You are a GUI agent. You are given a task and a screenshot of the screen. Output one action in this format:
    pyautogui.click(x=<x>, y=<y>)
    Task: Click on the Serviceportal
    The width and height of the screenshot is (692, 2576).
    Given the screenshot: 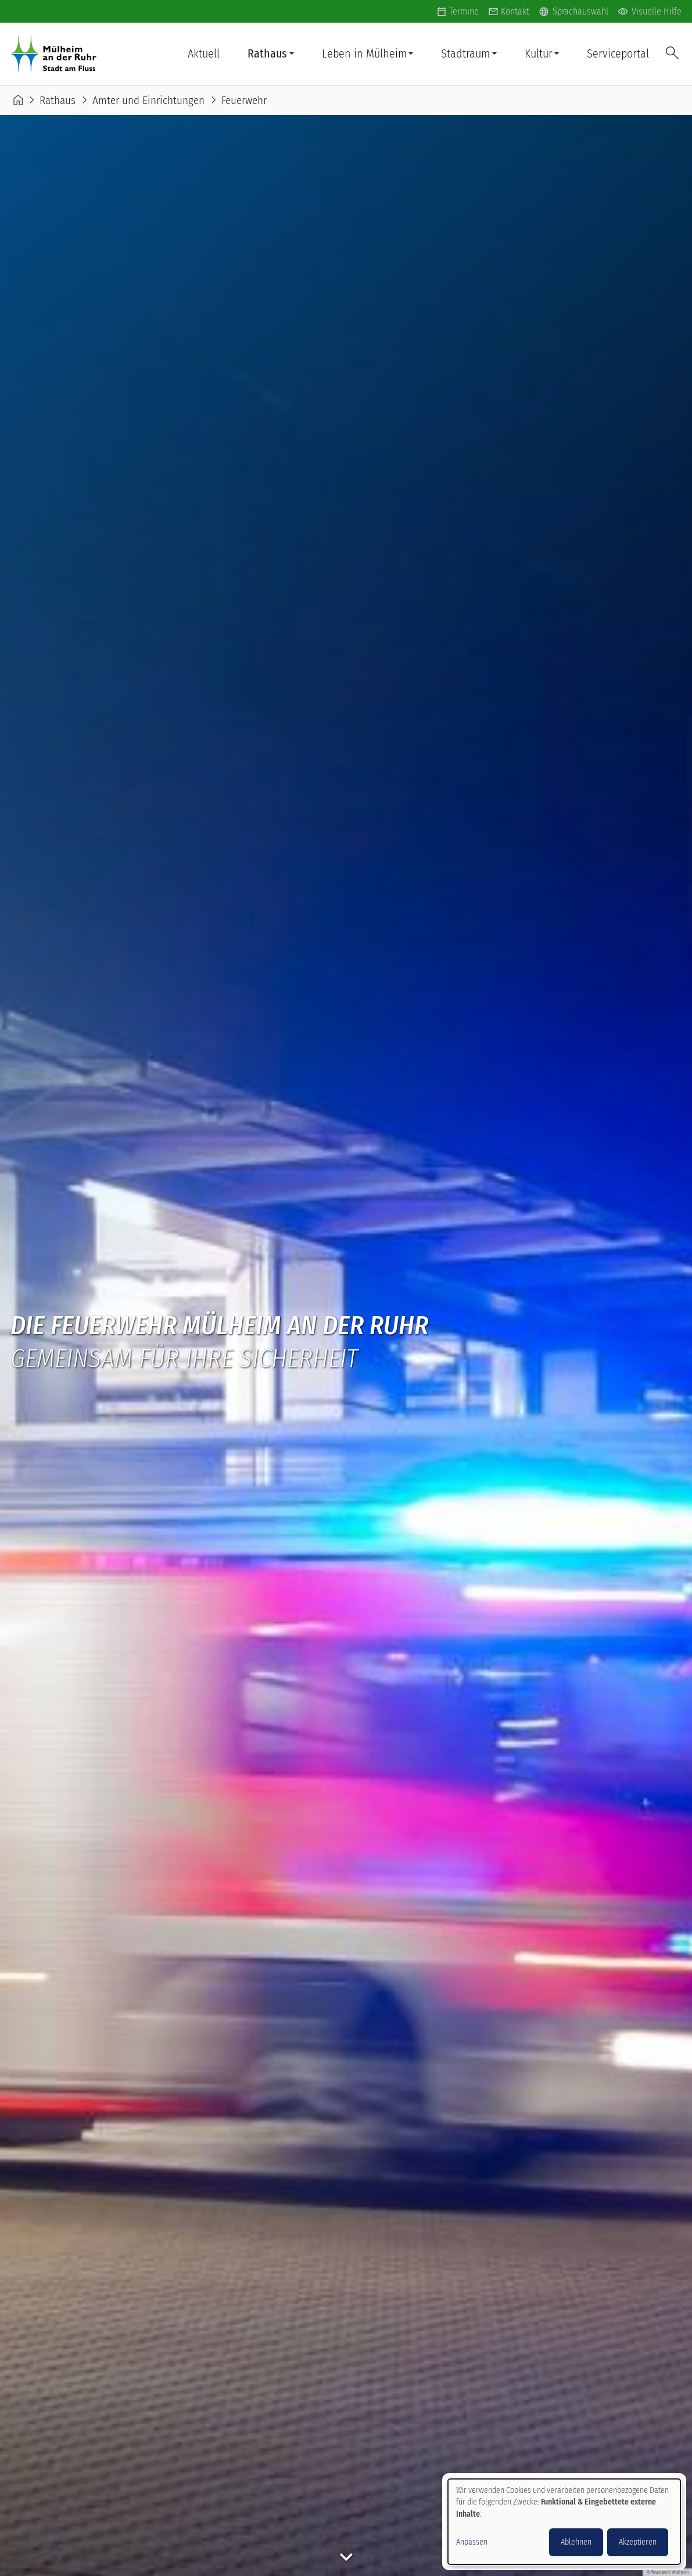 What is the action you would take?
    pyautogui.click(x=618, y=53)
    